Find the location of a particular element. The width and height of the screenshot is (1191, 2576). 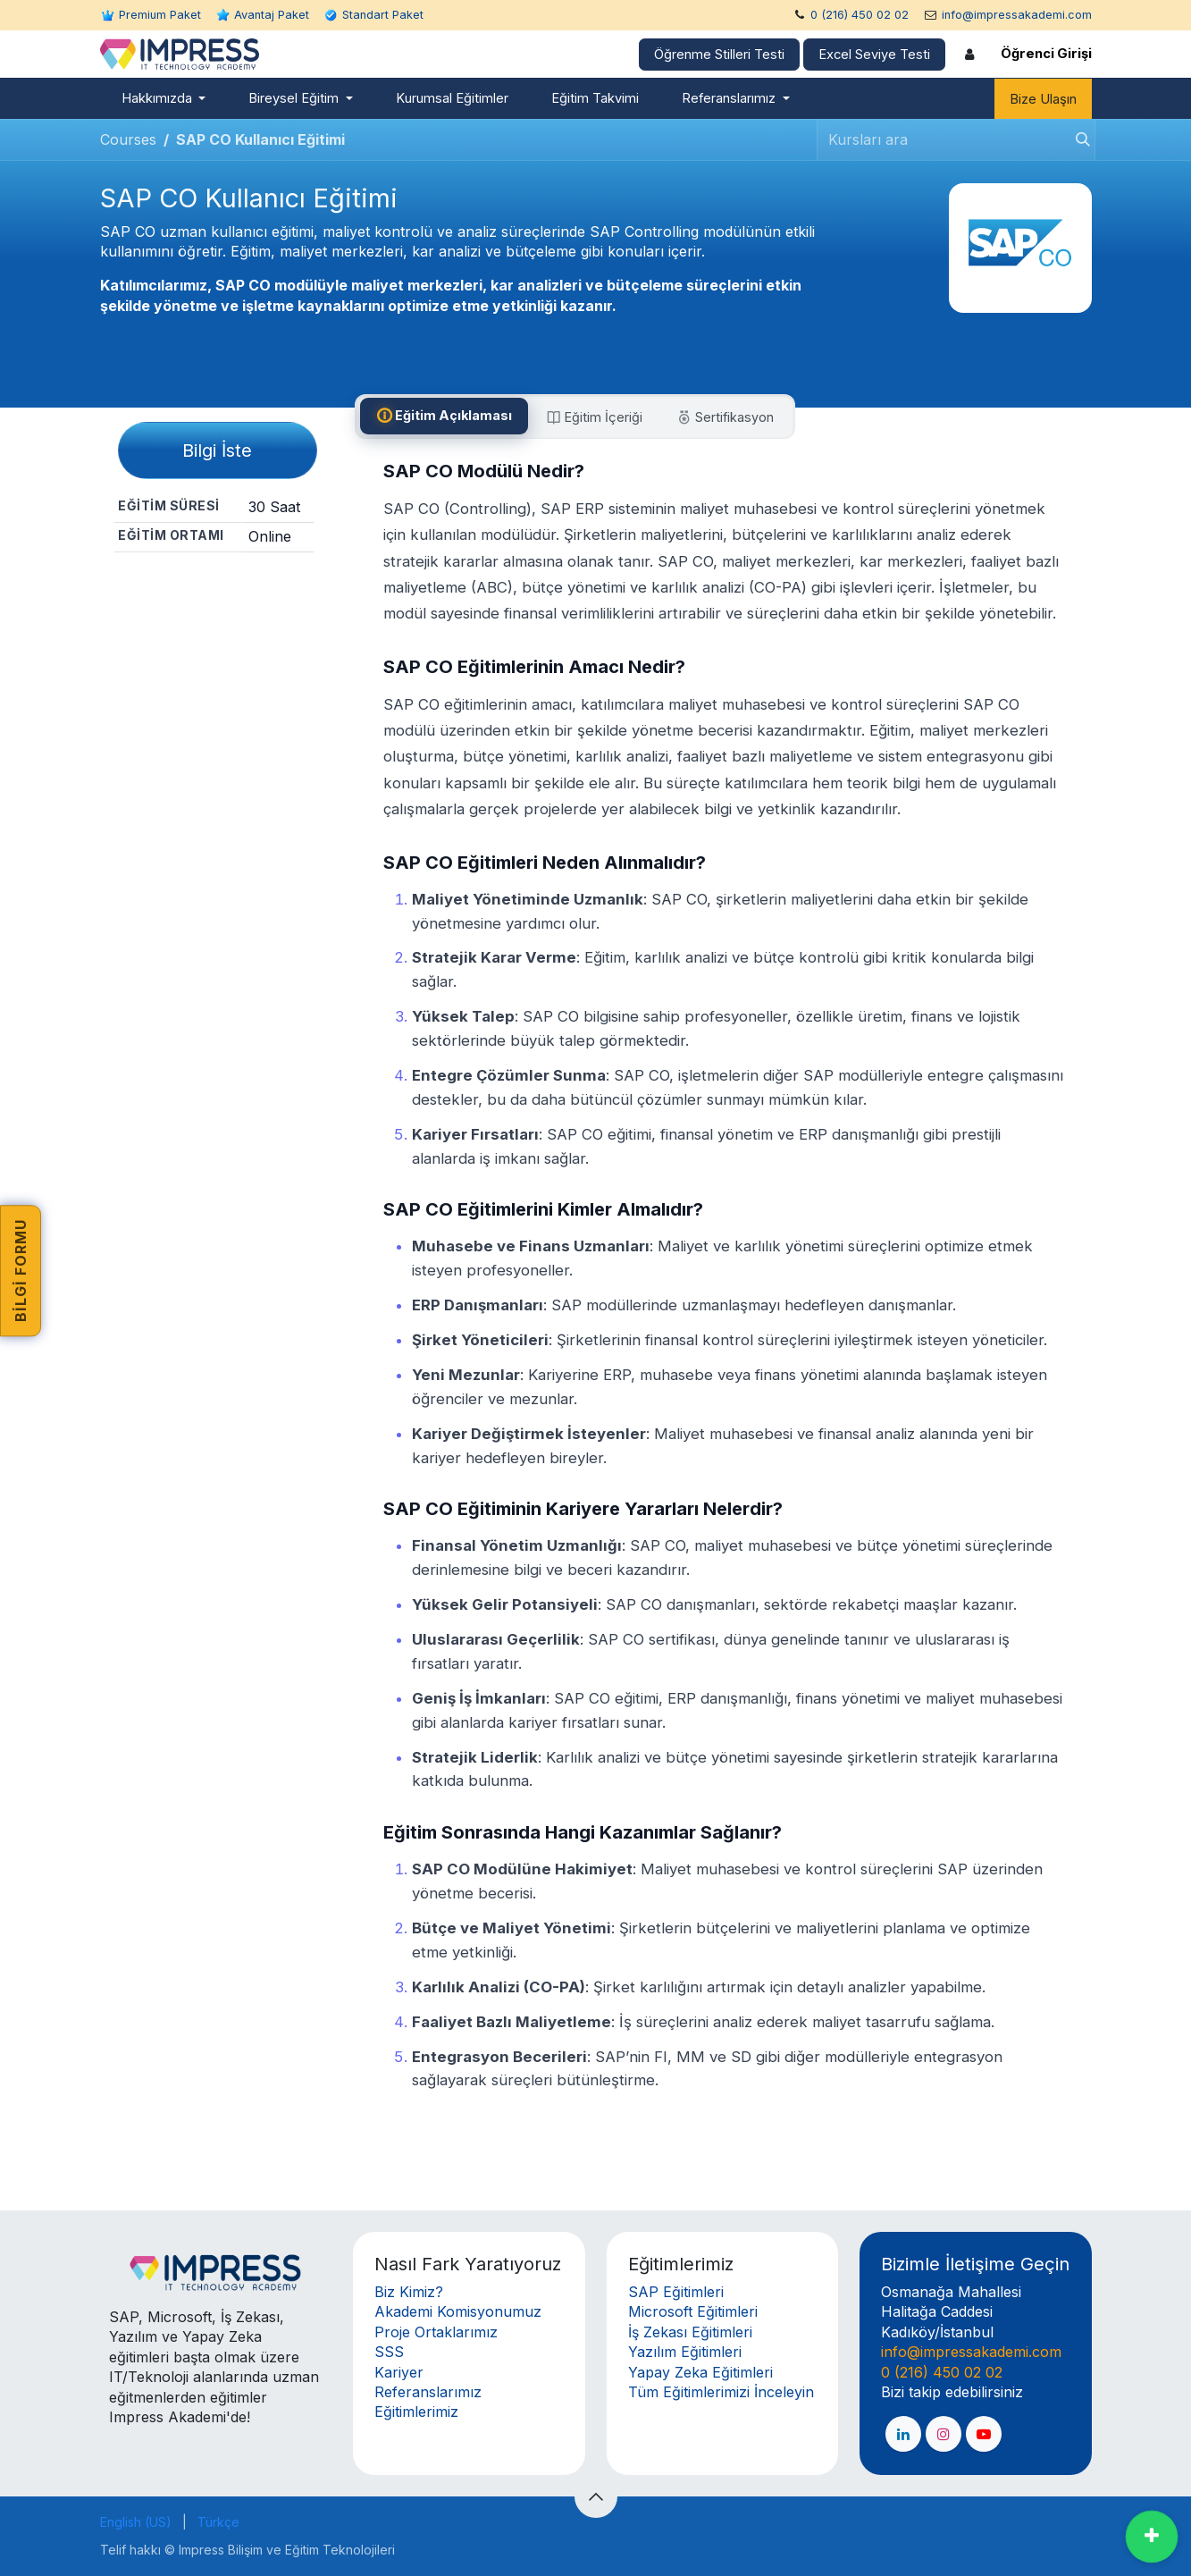

Avantaj Paket is located at coordinates (271, 14).